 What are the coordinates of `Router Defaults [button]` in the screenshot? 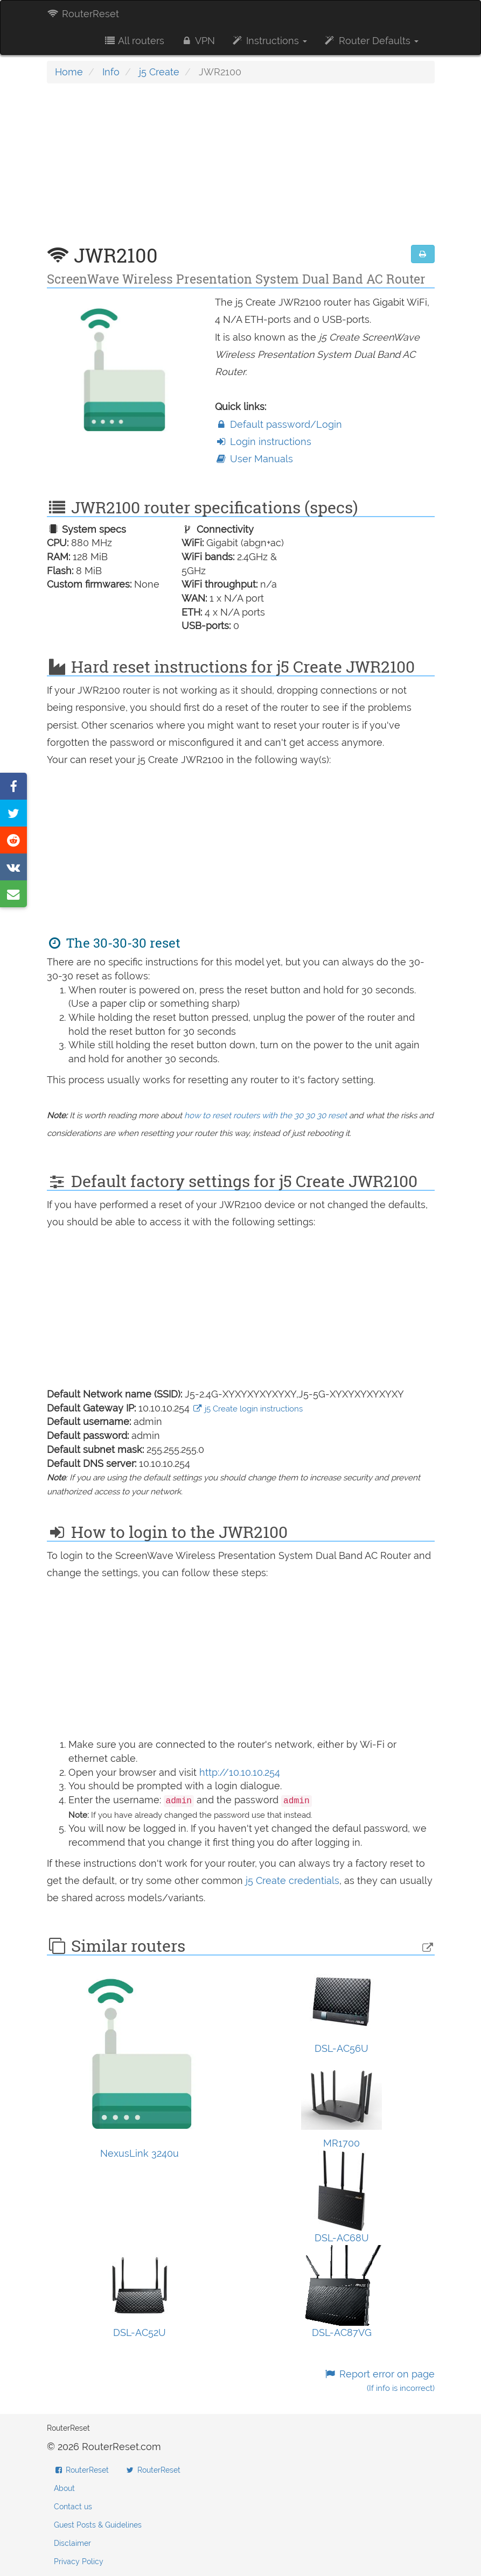 It's located at (370, 40).